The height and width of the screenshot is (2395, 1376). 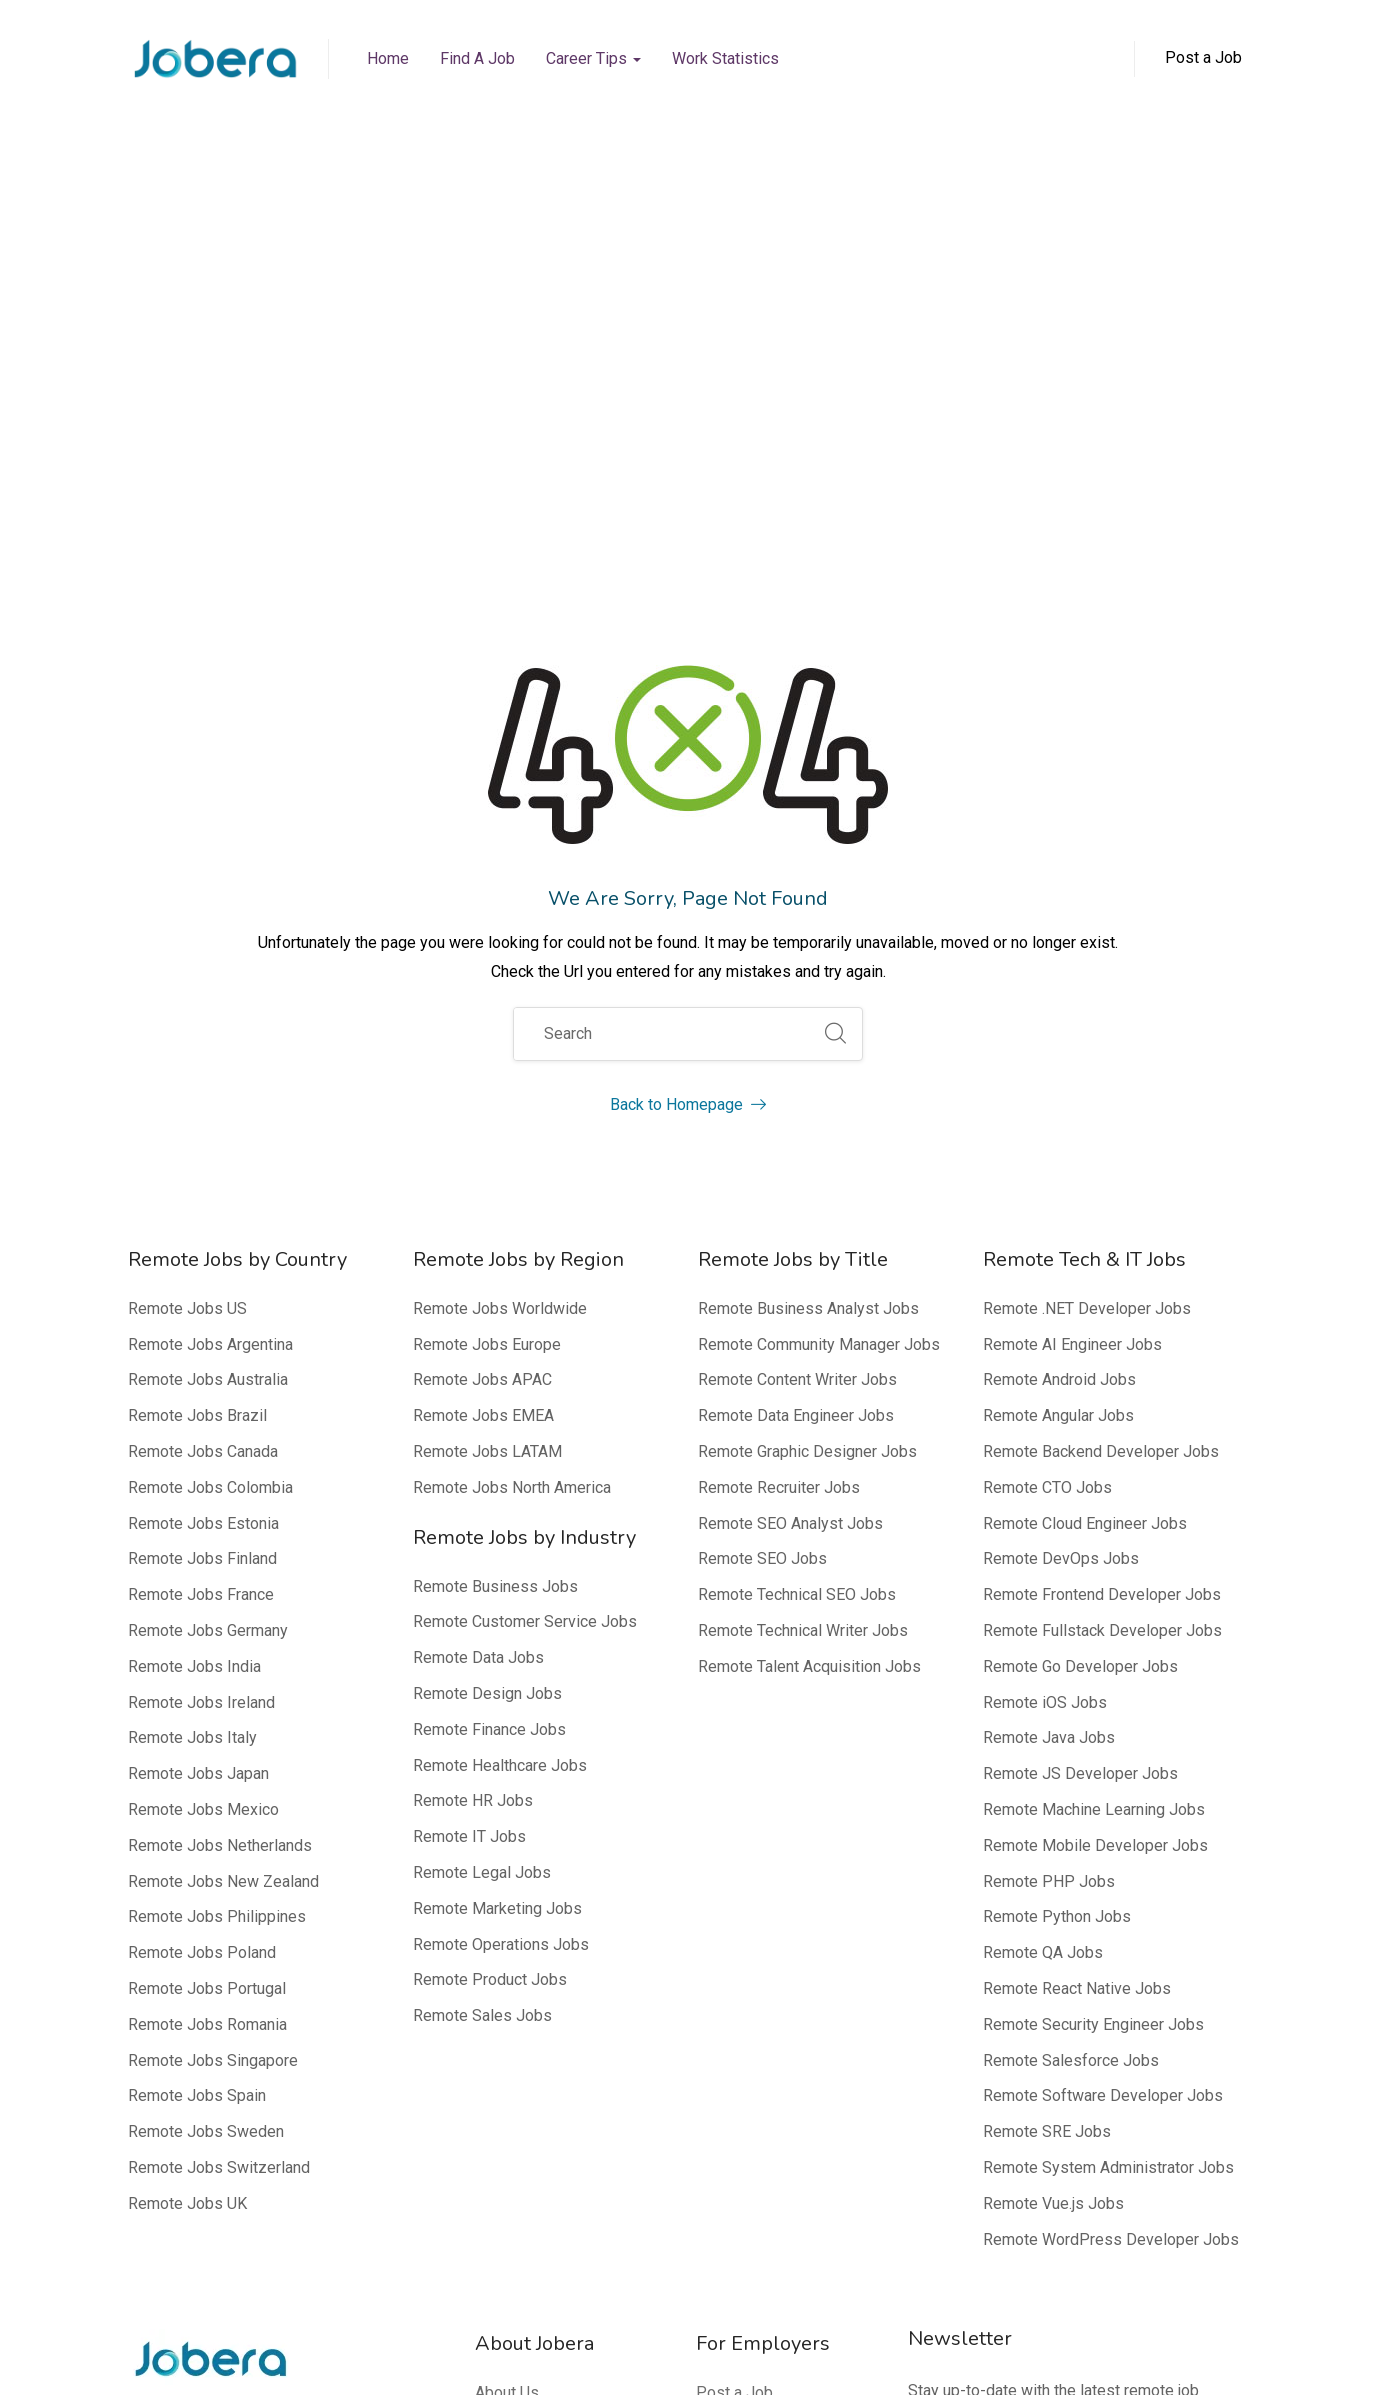 I want to click on Remote Software Developer Jobs, so click(x=1103, y=1719).